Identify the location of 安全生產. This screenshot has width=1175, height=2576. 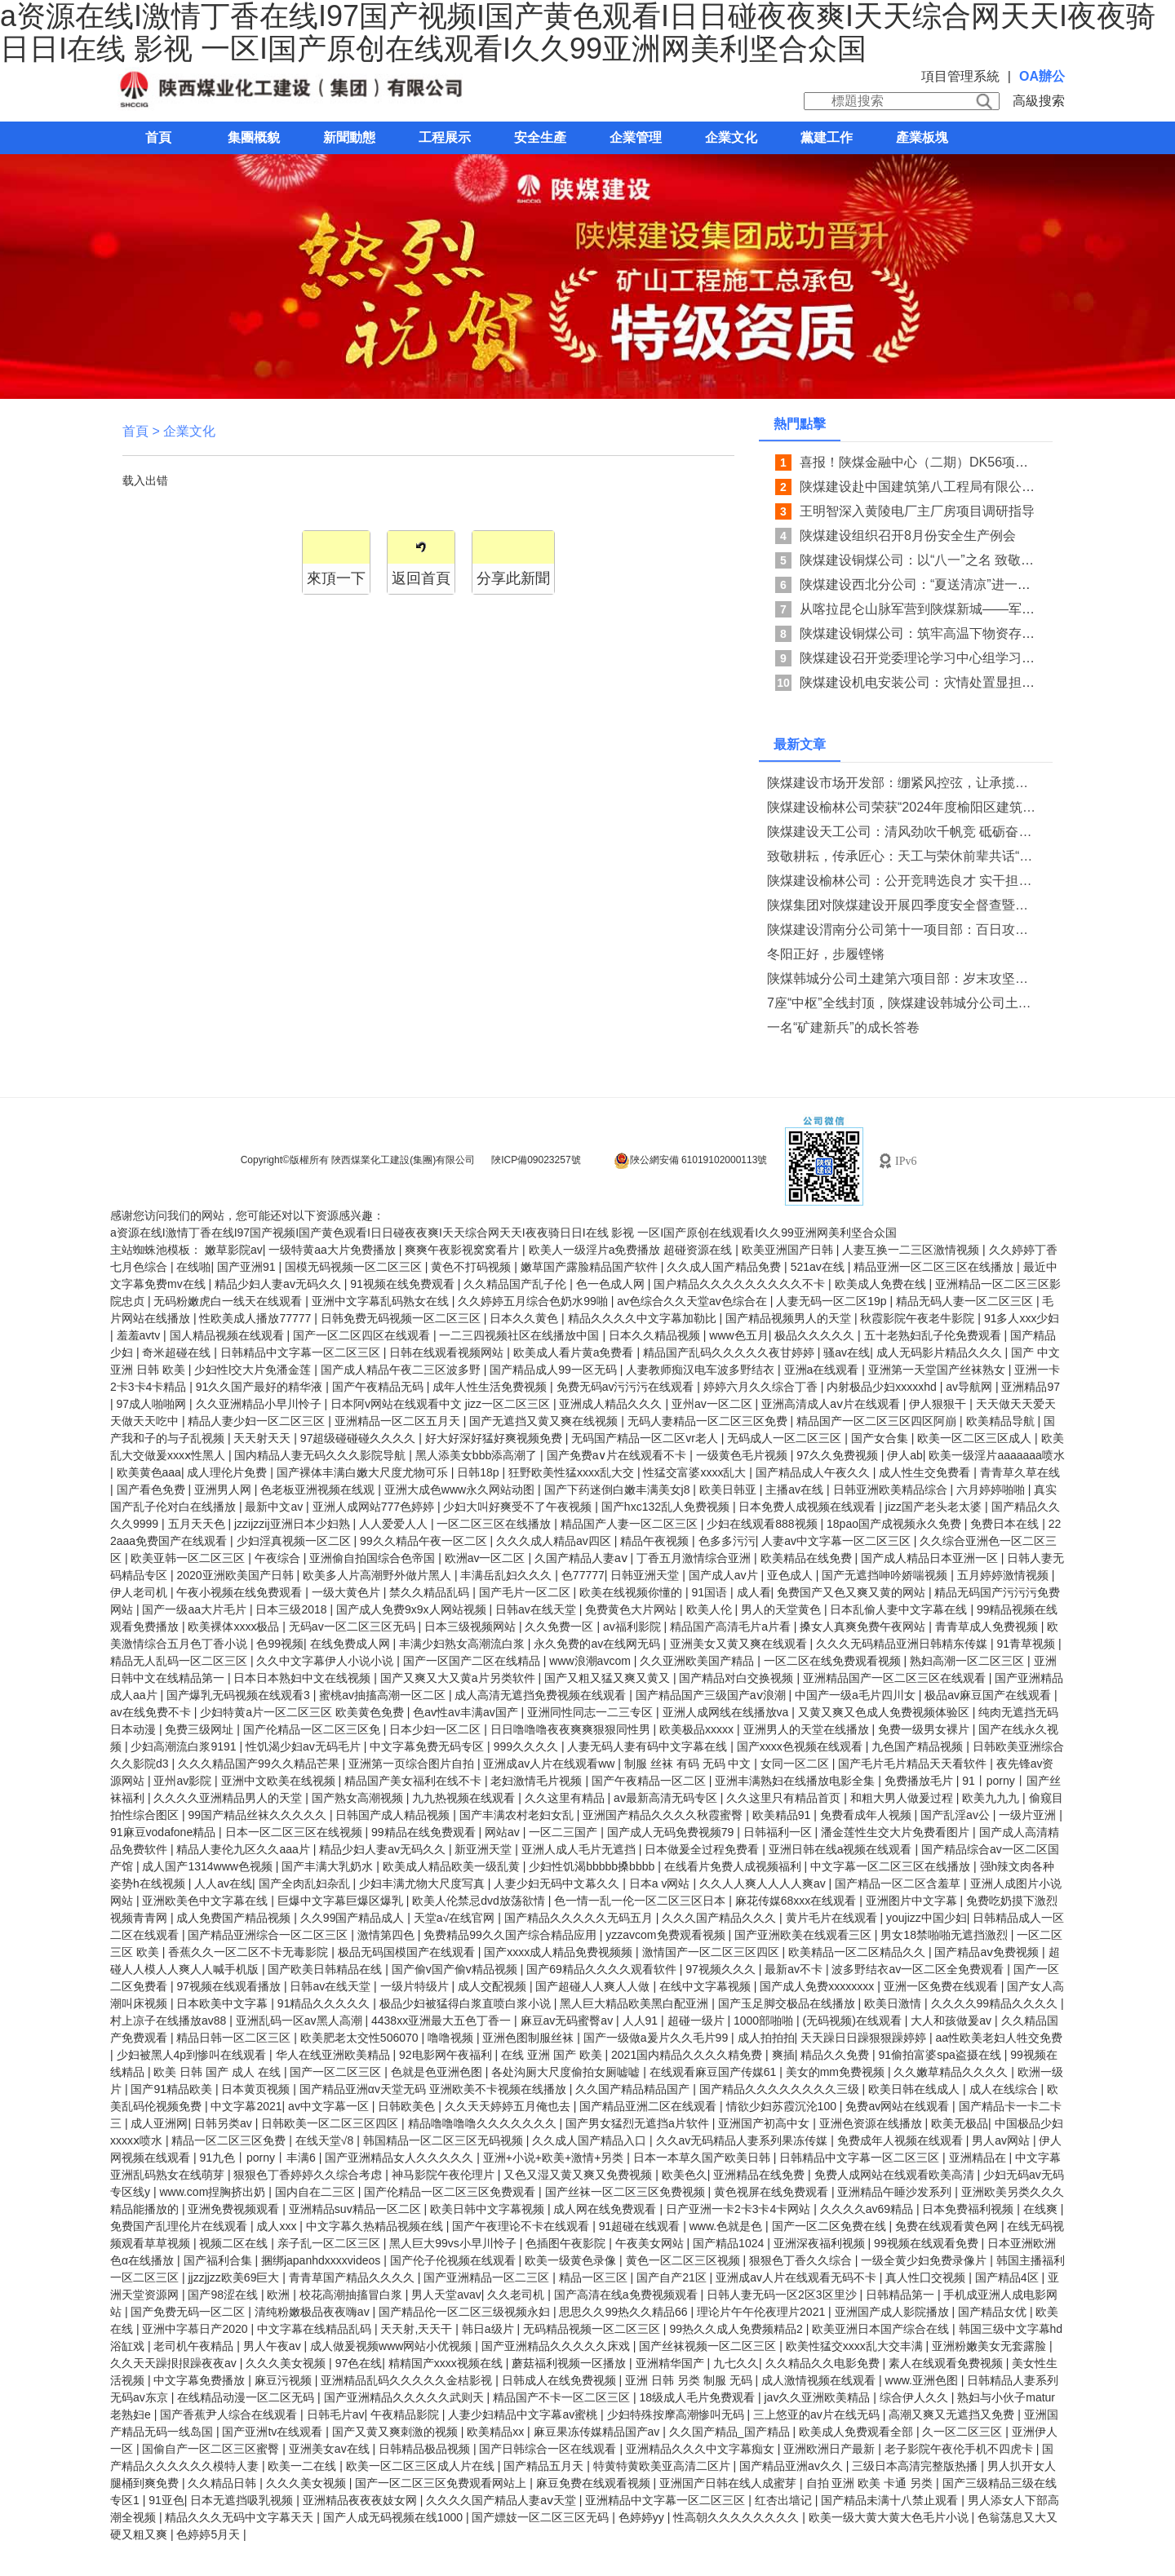
(540, 137).